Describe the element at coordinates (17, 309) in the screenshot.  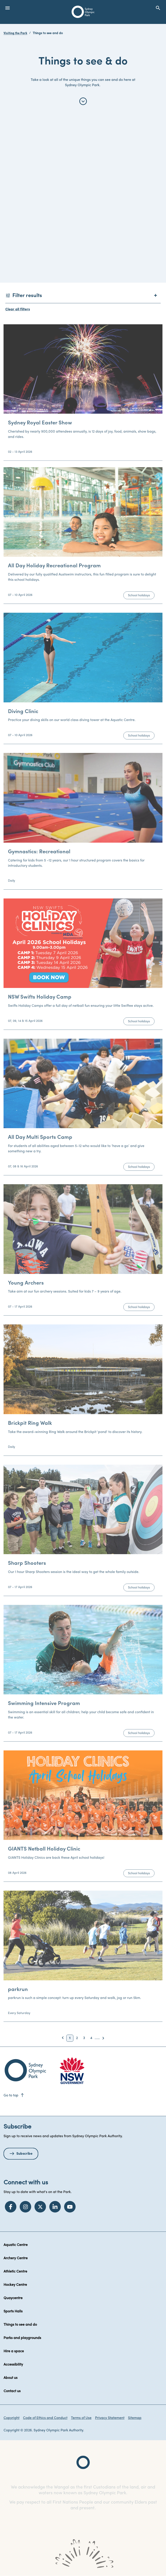
I see `Clear all filters` at that location.